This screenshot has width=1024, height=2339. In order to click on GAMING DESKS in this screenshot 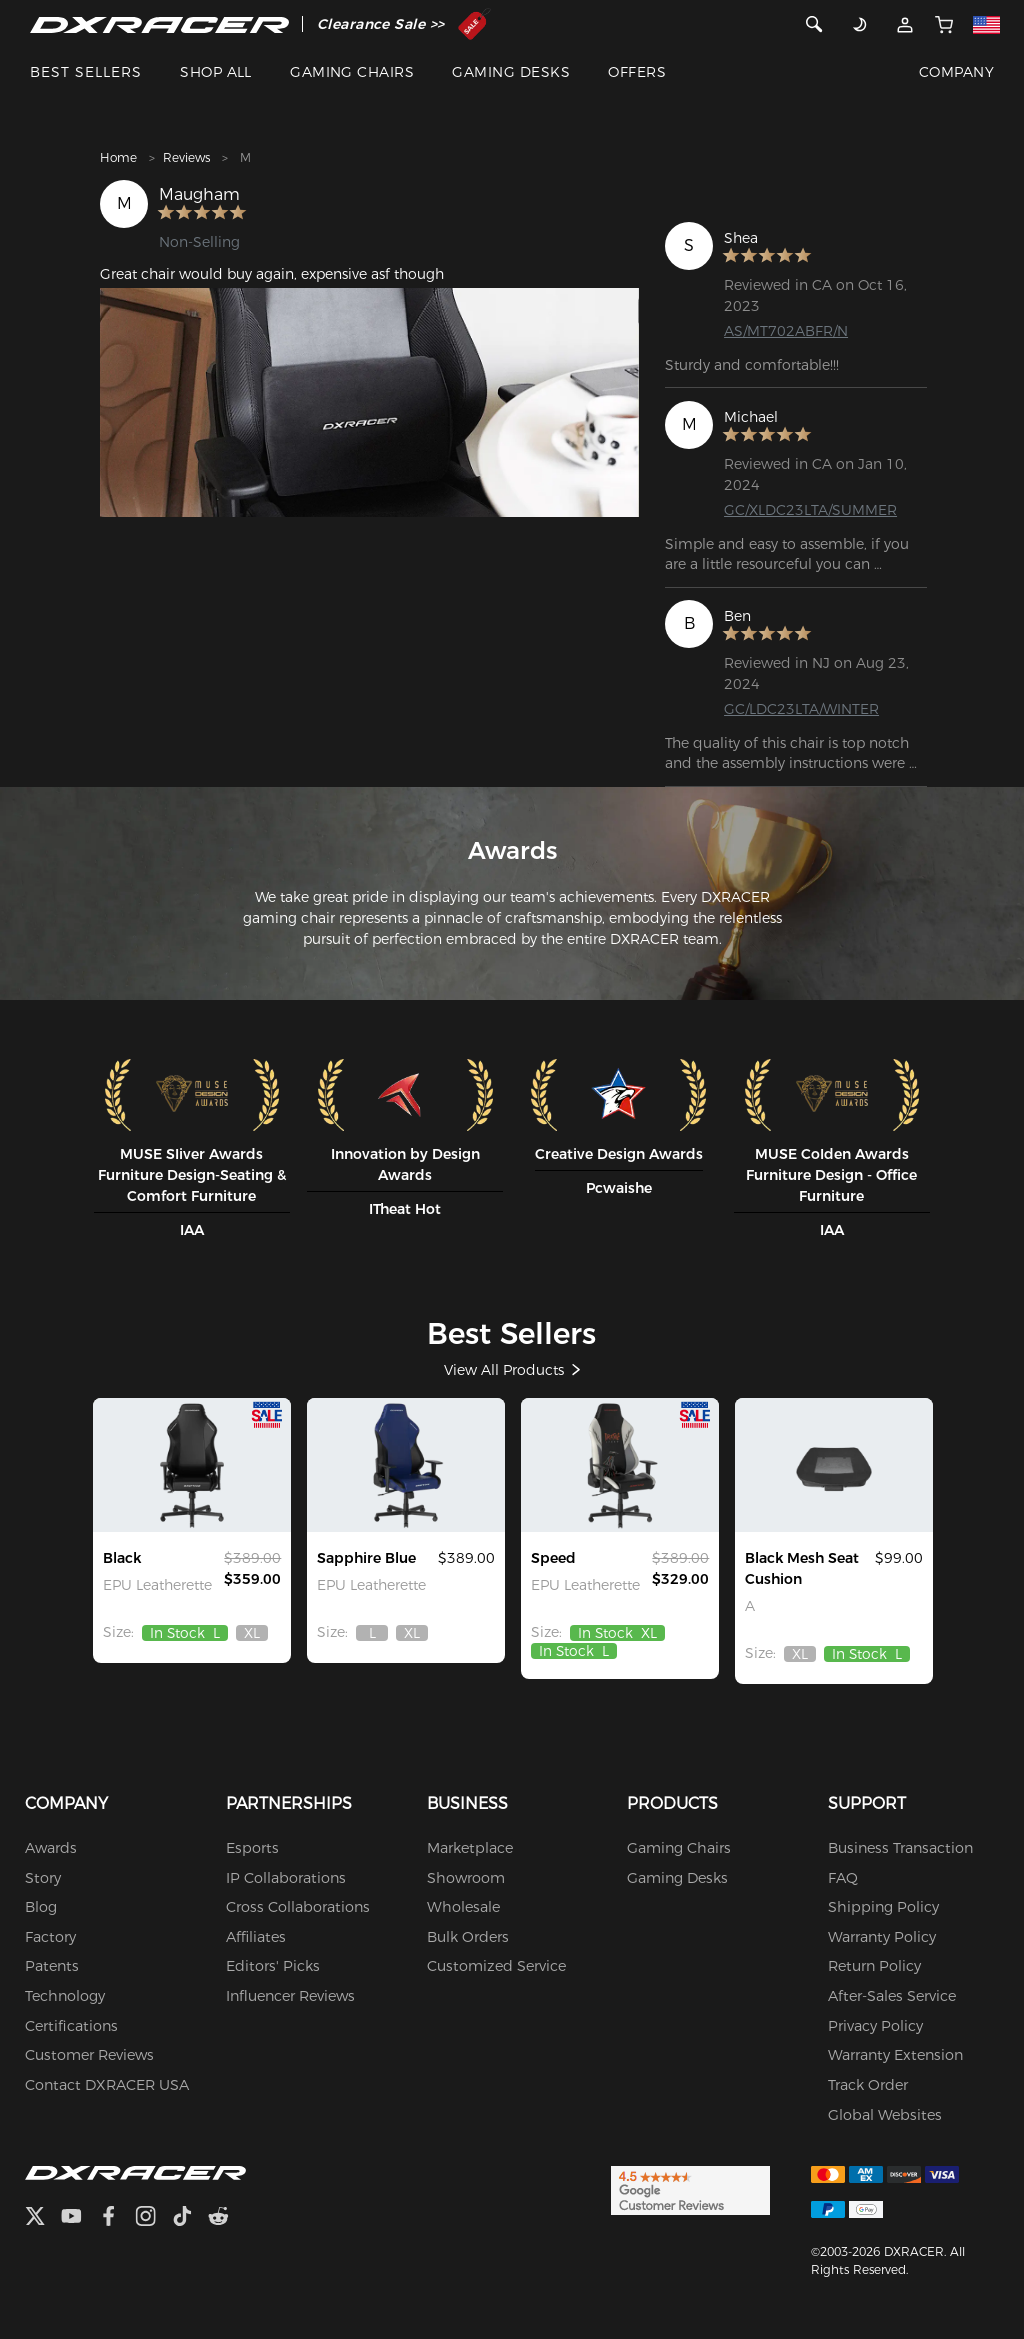, I will do `click(511, 72)`.